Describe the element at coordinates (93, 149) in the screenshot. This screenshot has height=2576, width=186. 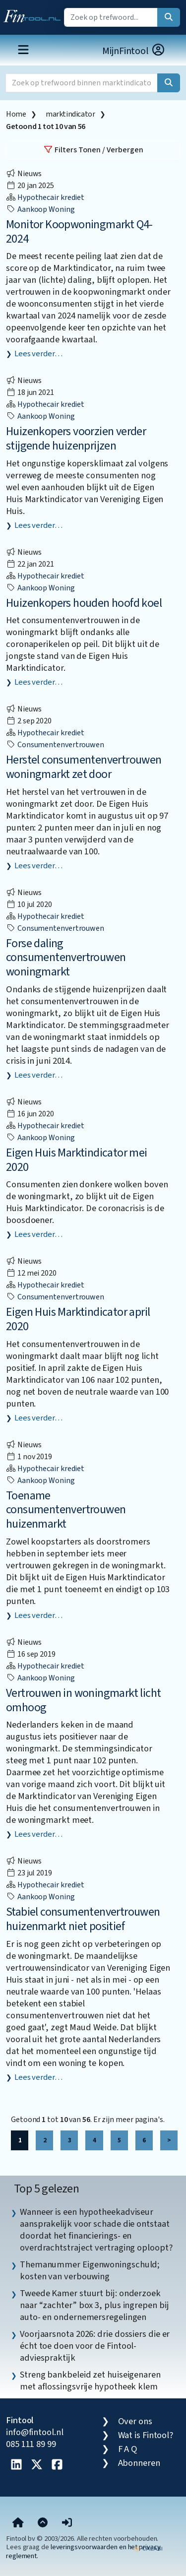
I see `Filters Tonen / Verbergen` at that location.